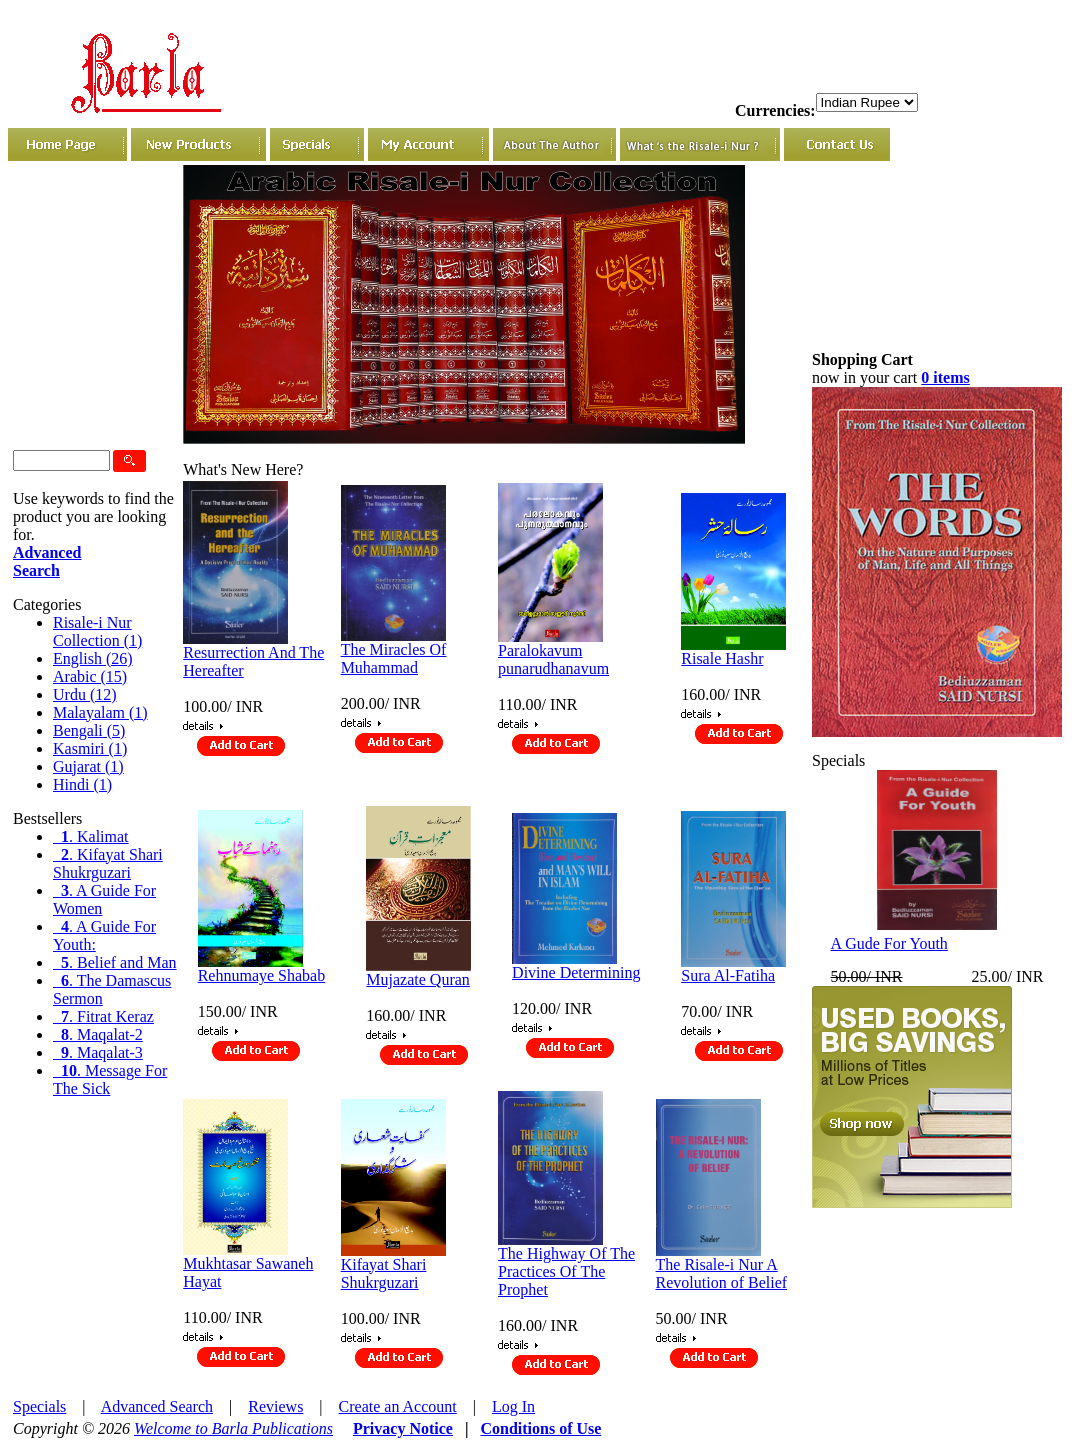 The width and height of the screenshot is (1076, 1446). What do you see at coordinates (418, 979) in the screenshot?
I see `Mujazate Quran` at bounding box center [418, 979].